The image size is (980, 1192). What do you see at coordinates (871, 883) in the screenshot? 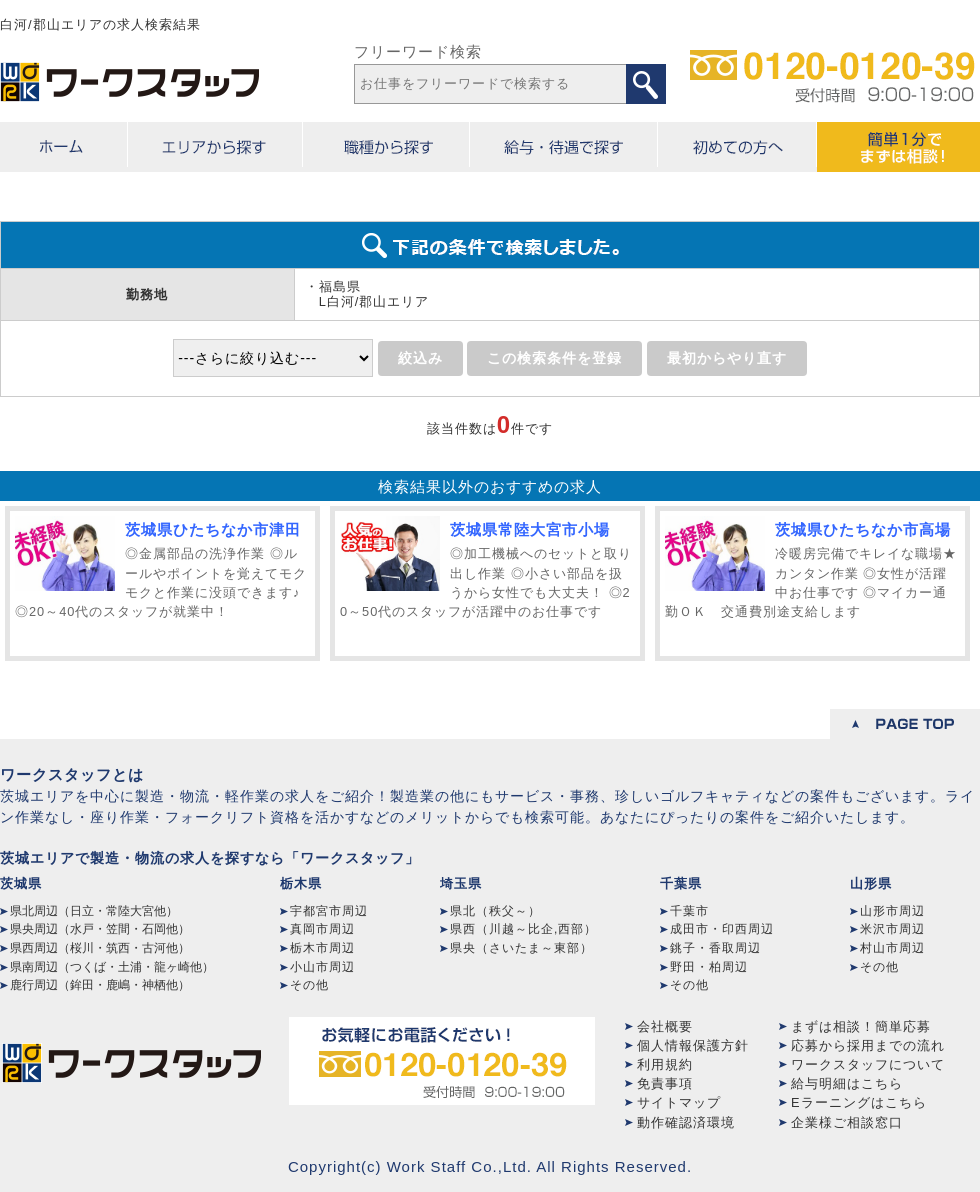
I see `山形県` at bounding box center [871, 883].